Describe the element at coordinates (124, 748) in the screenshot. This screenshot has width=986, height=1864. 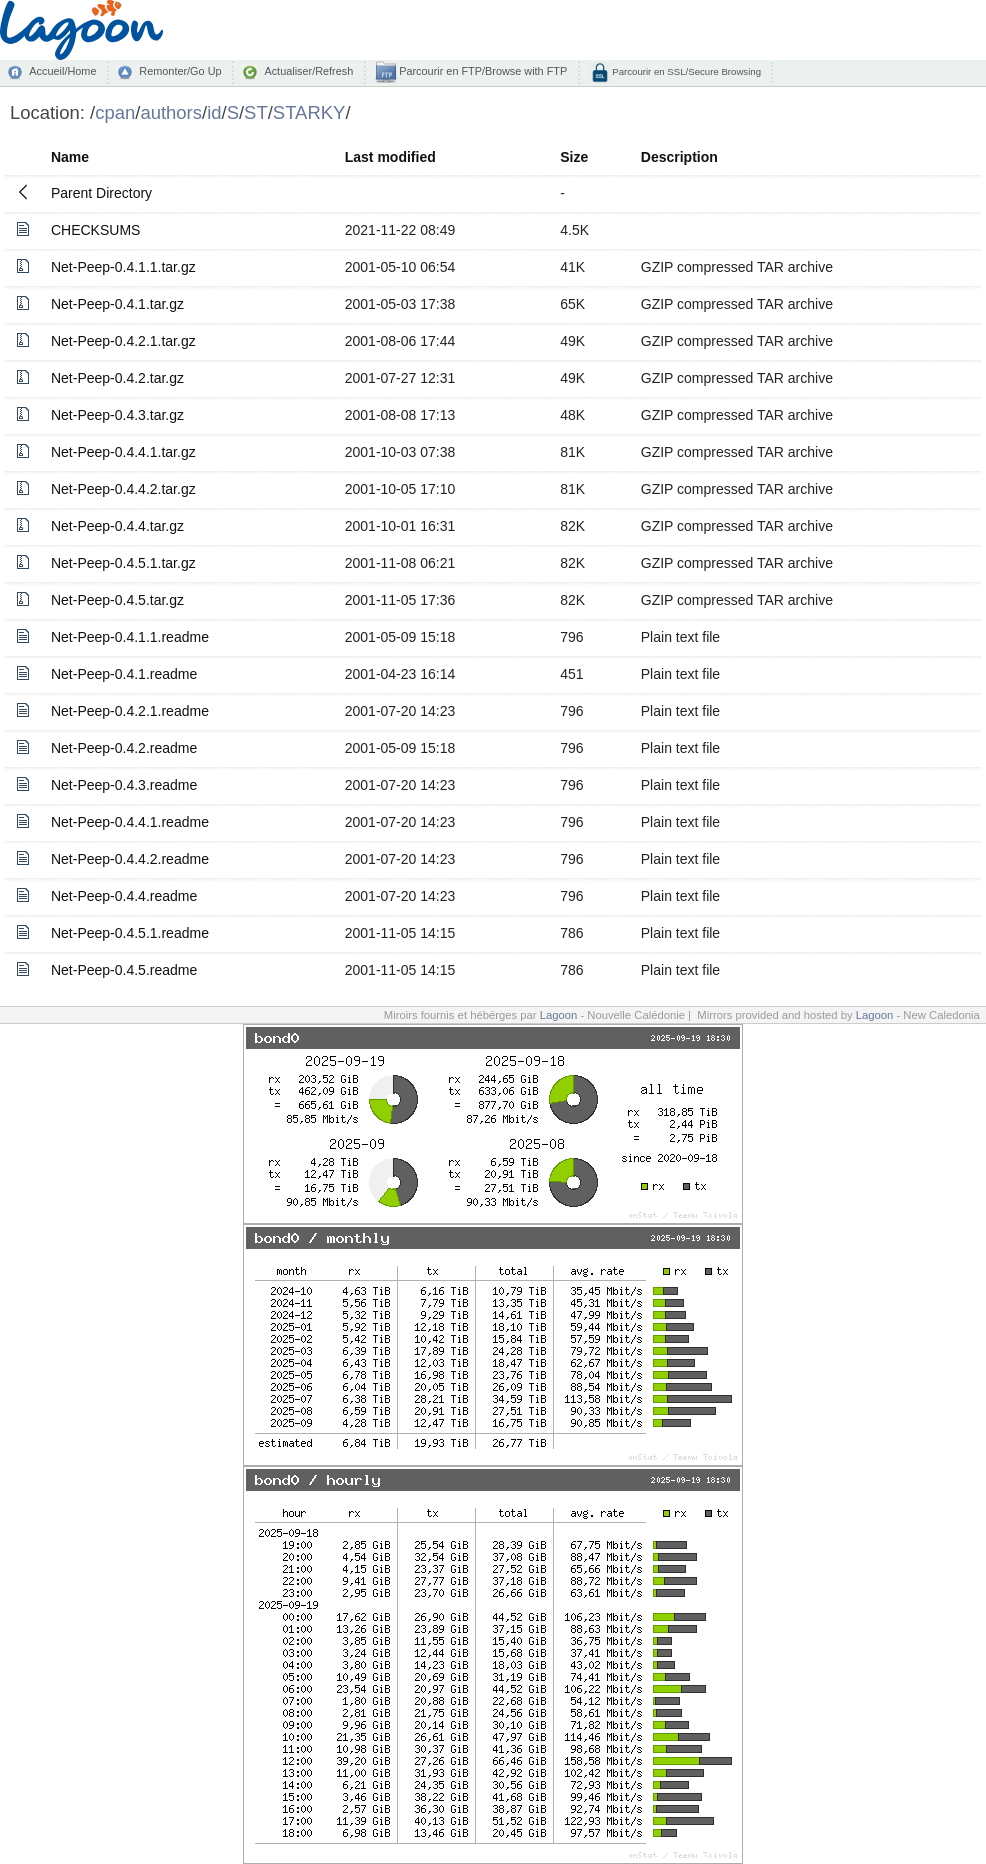
I see `Net-Peep-0.4.2.readme` at that location.